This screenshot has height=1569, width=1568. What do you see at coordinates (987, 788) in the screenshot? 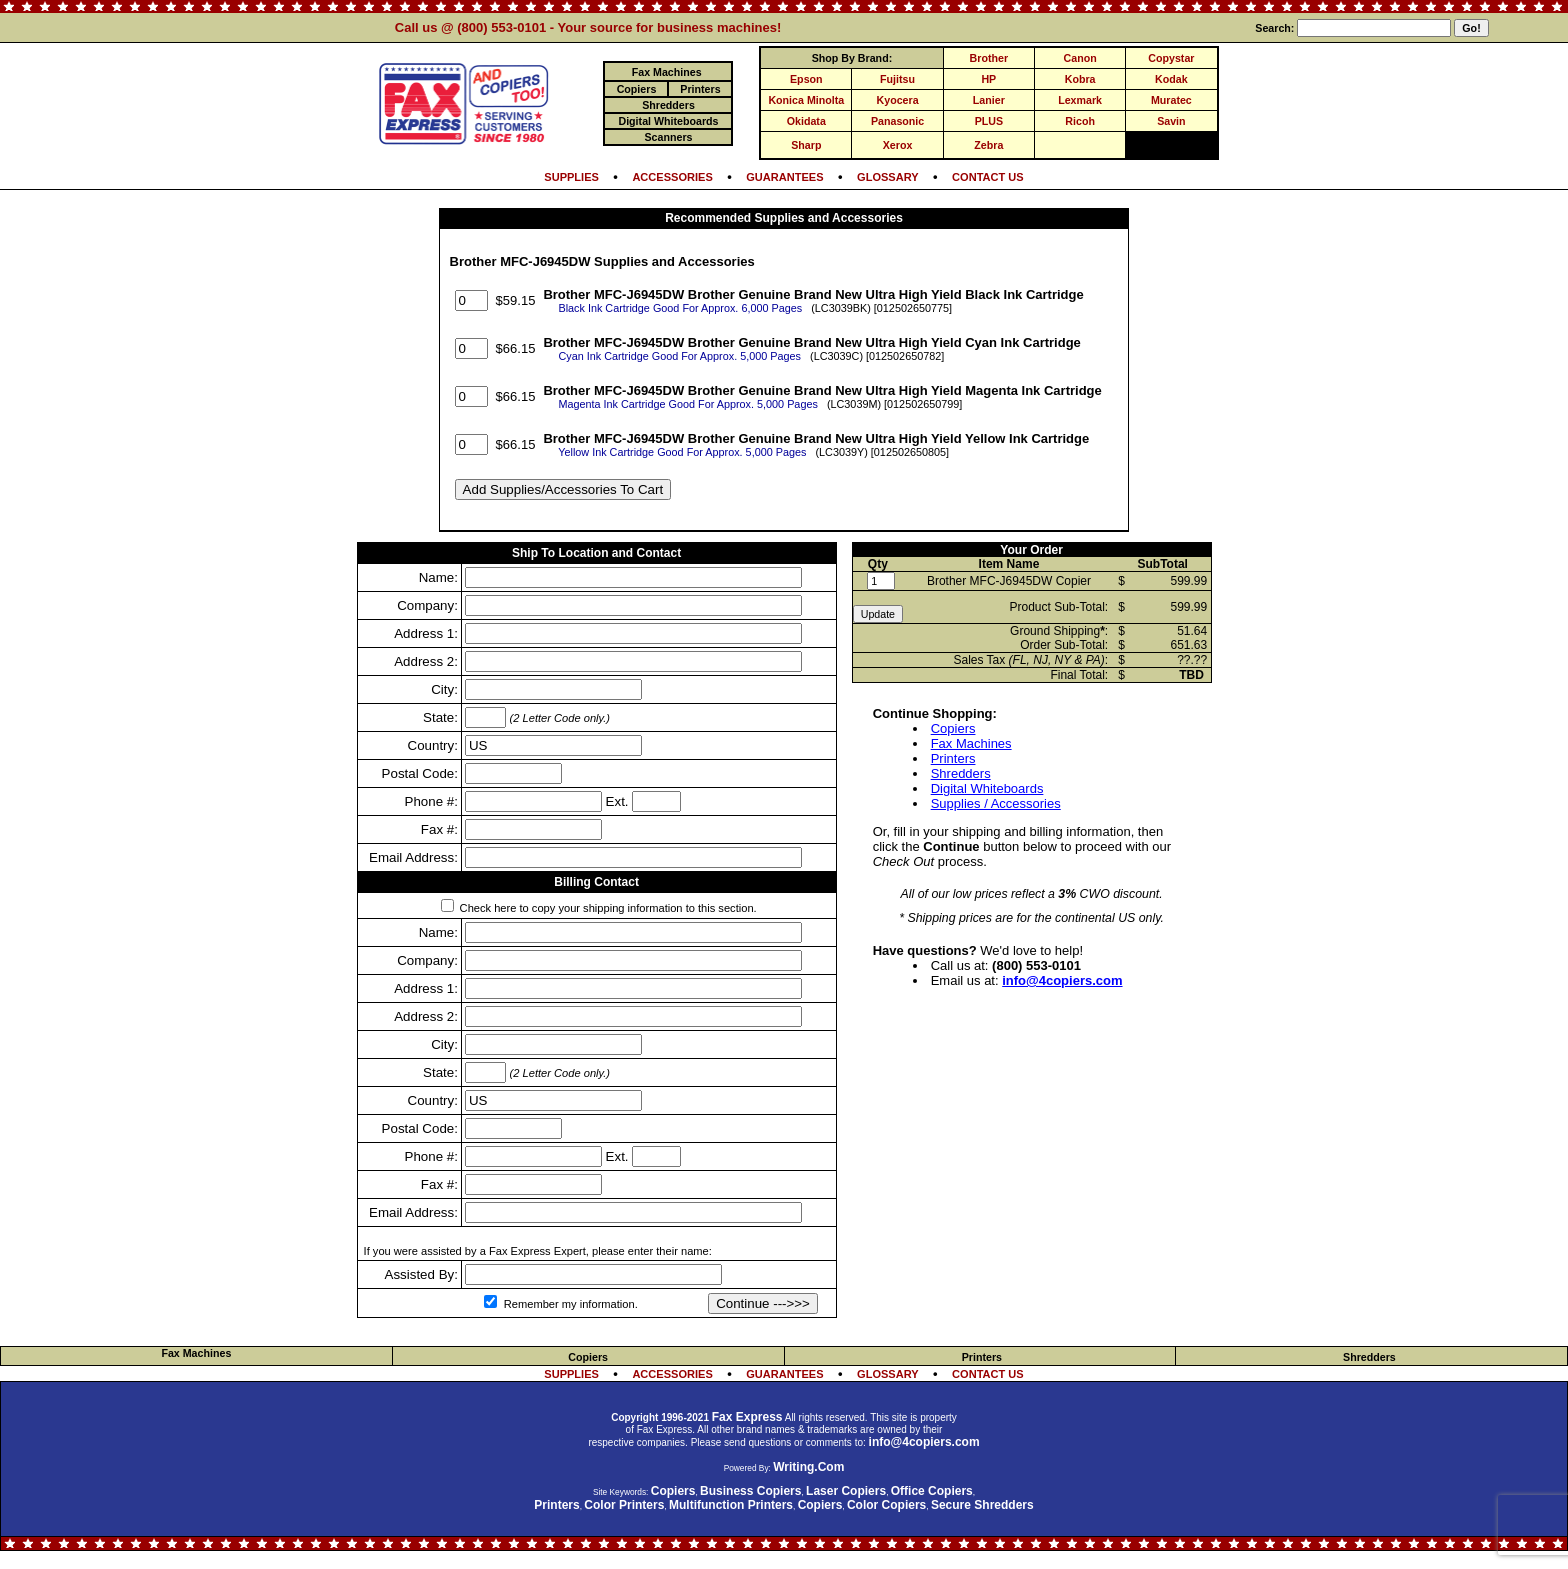
I see `Digital Whiteboards` at bounding box center [987, 788].